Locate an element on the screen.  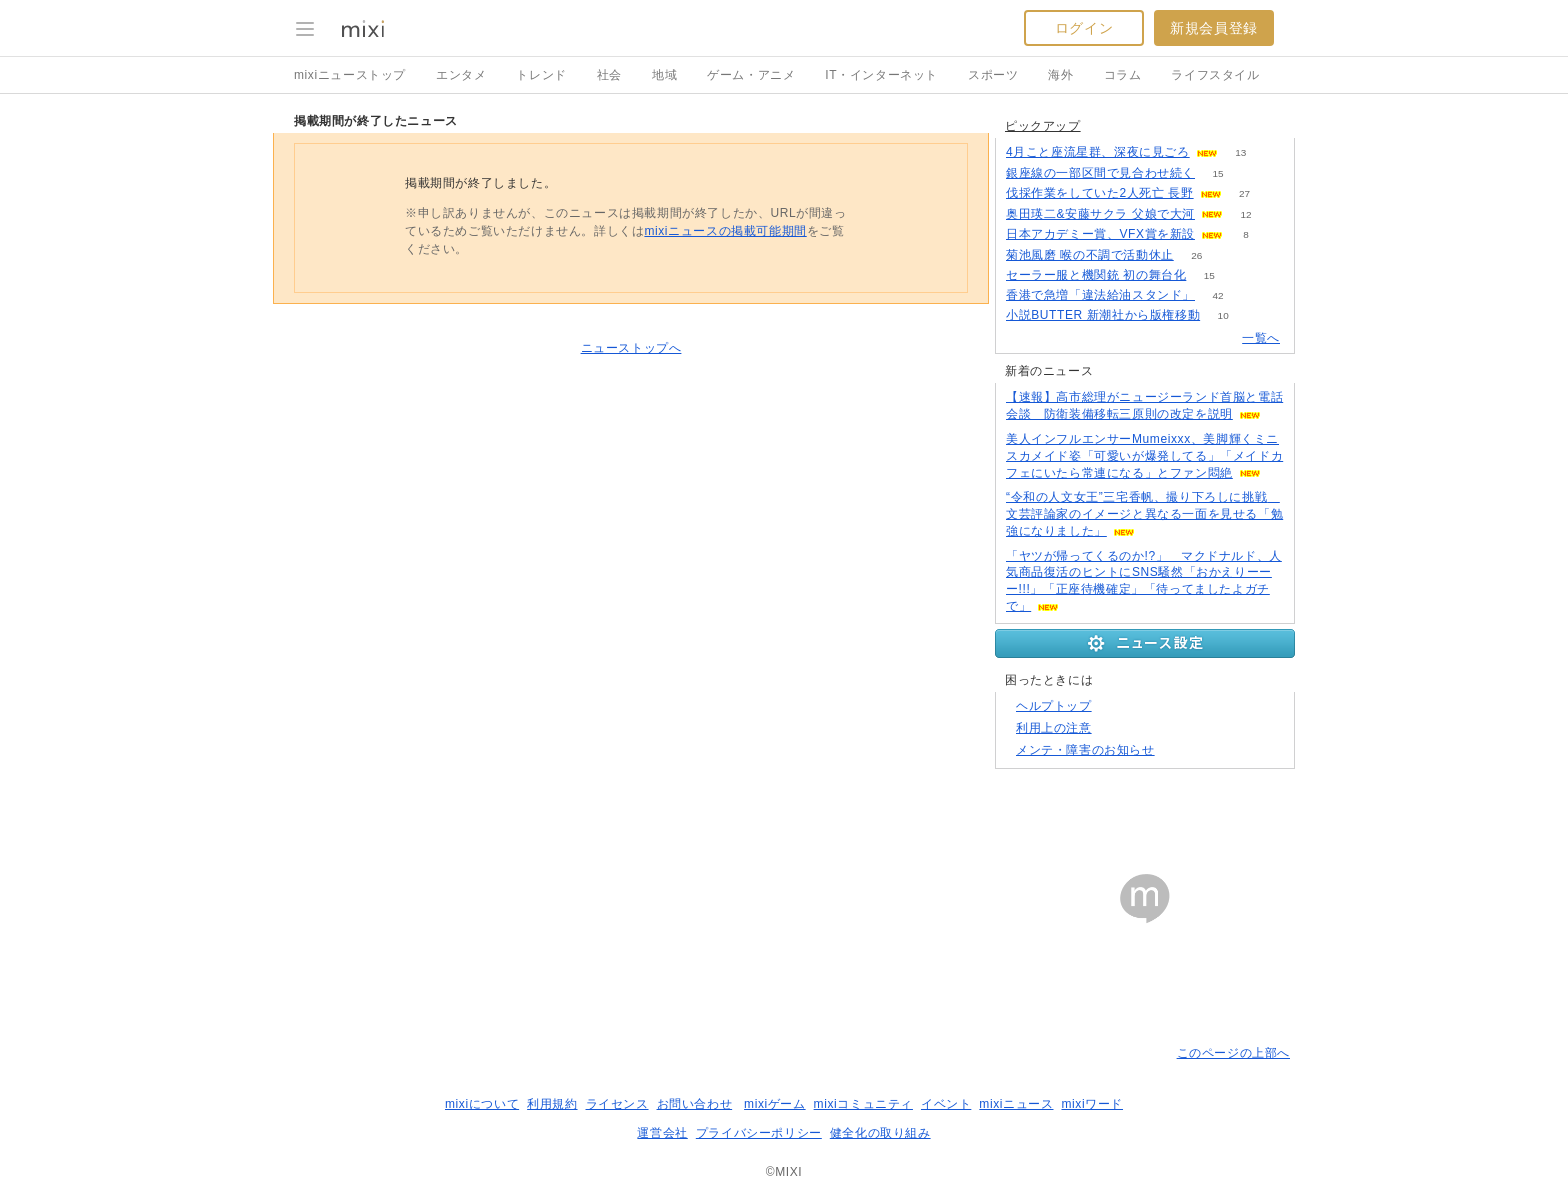
ニューストップへ is located at coordinates (631, 348).